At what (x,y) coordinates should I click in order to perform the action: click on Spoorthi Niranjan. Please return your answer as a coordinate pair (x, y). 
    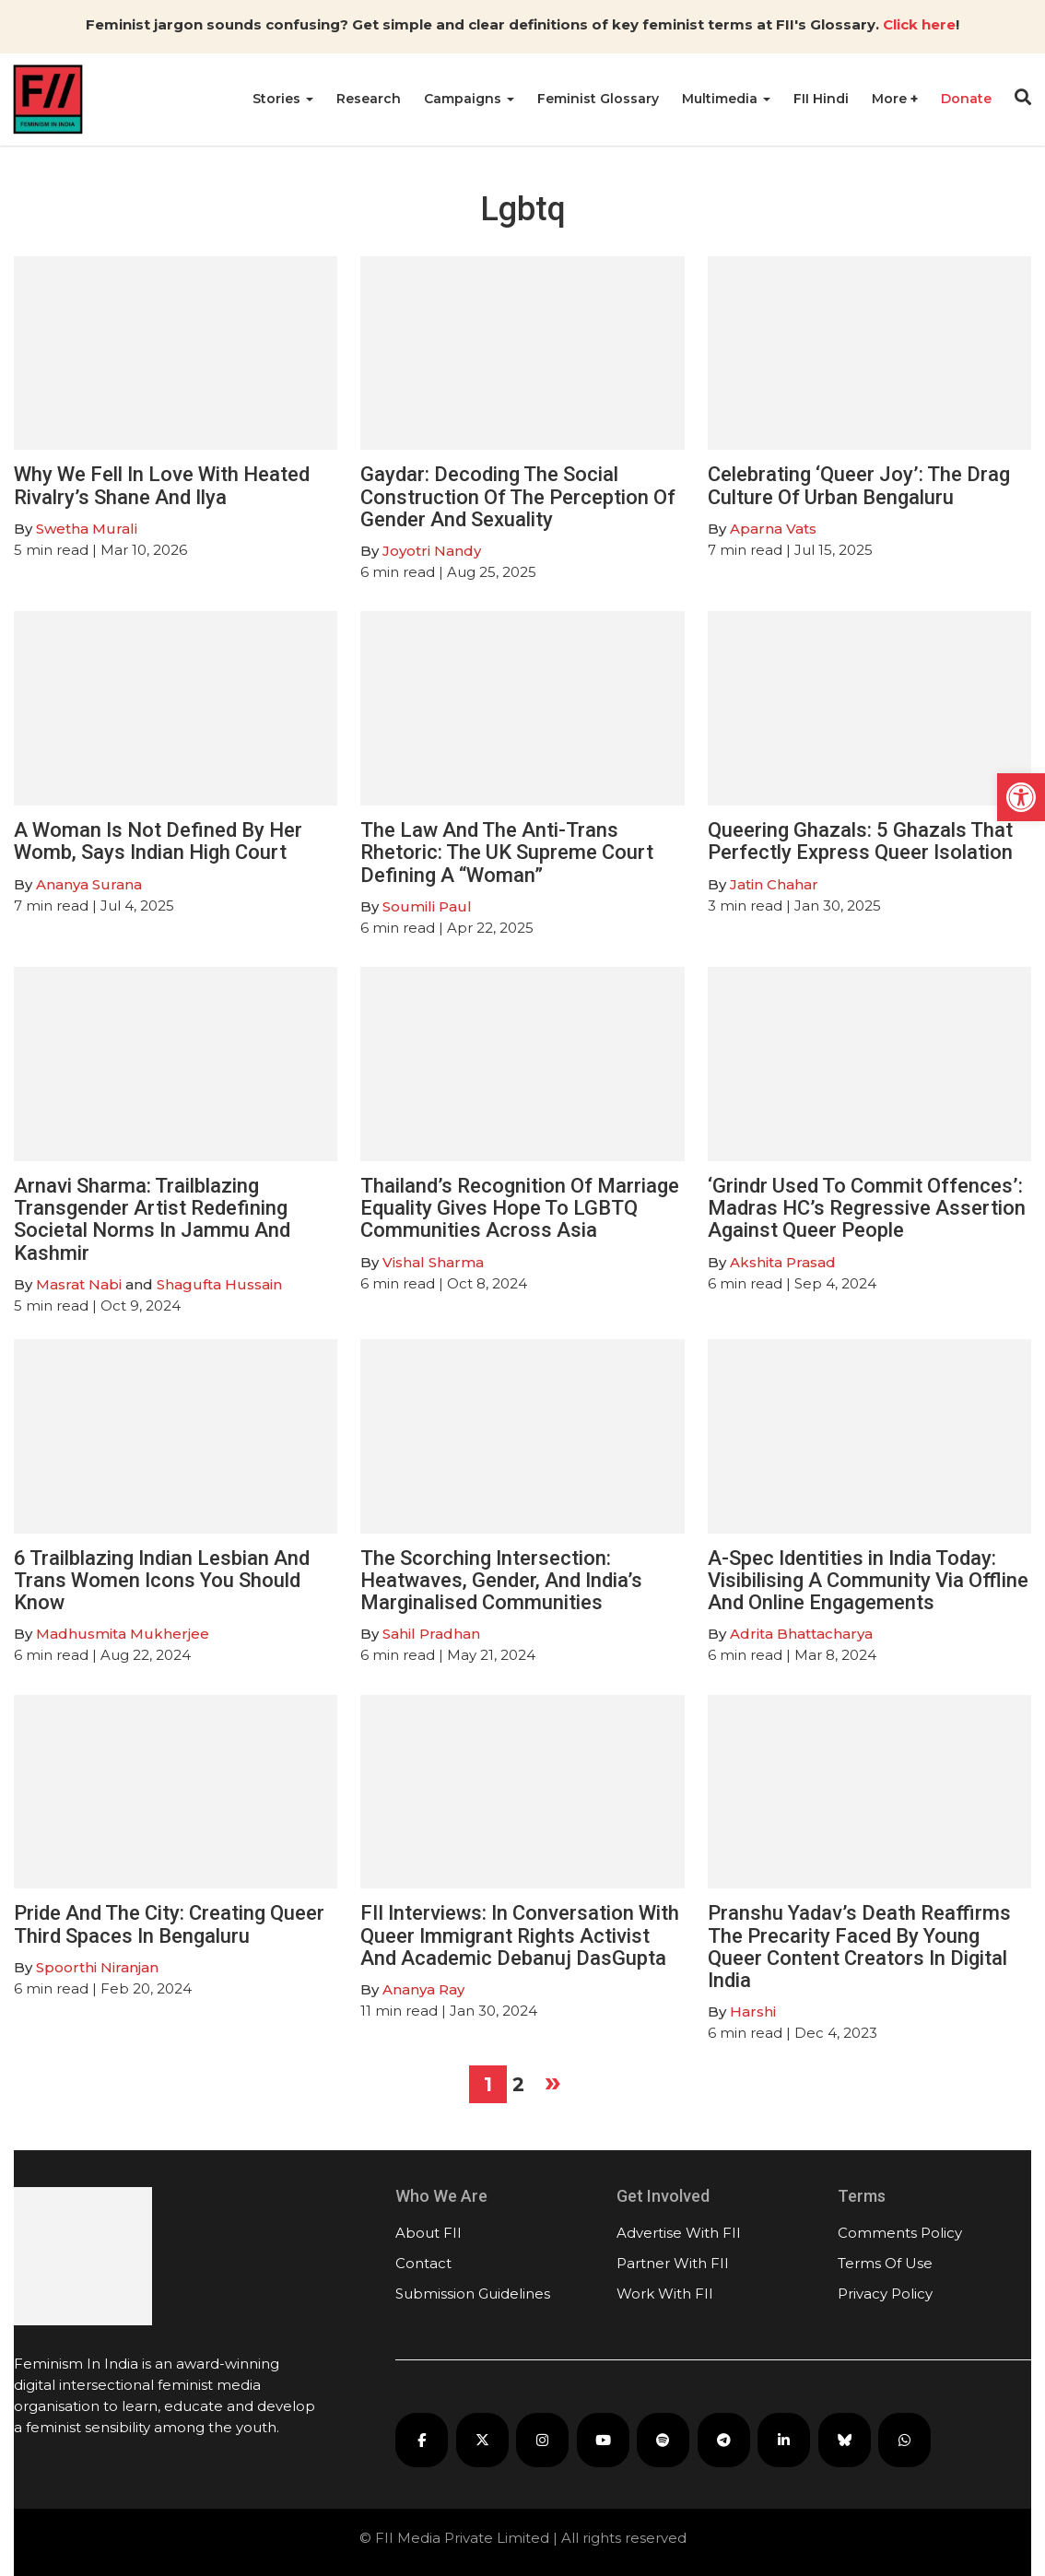
    Looking at the image, I should click on (97, 1967).